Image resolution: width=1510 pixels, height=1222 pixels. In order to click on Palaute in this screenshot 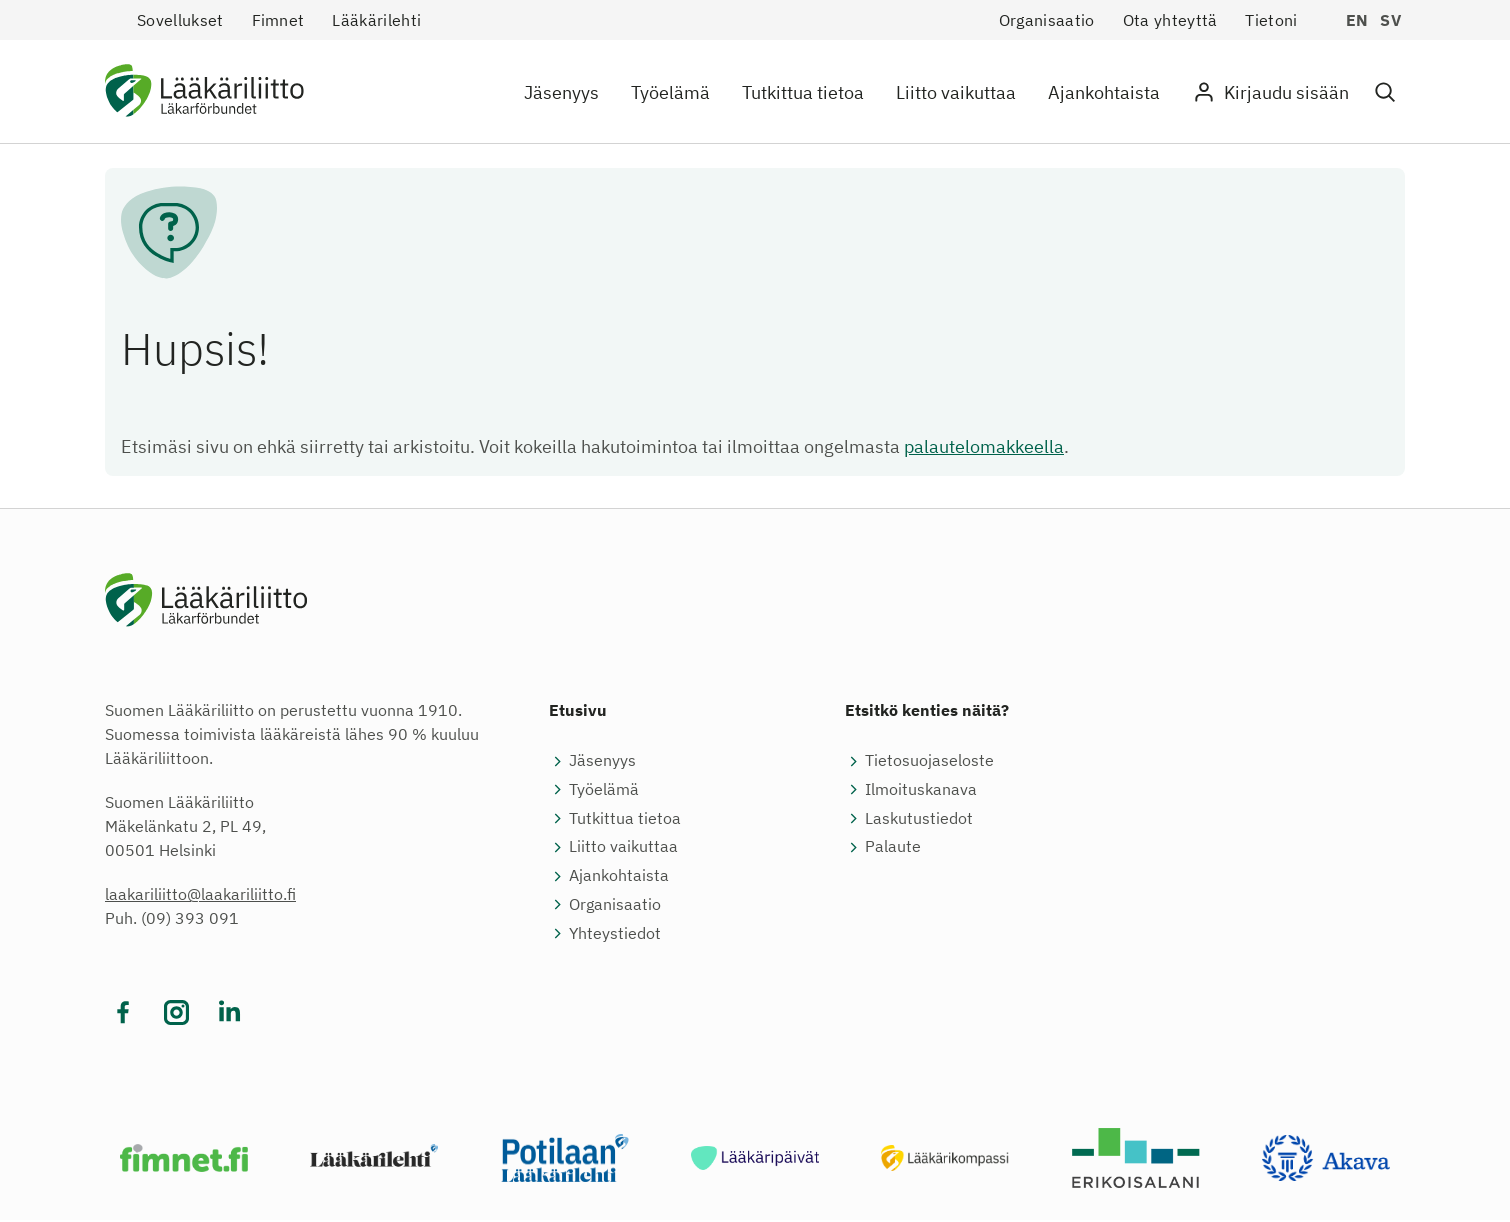, I will do `click(893, 848)`.